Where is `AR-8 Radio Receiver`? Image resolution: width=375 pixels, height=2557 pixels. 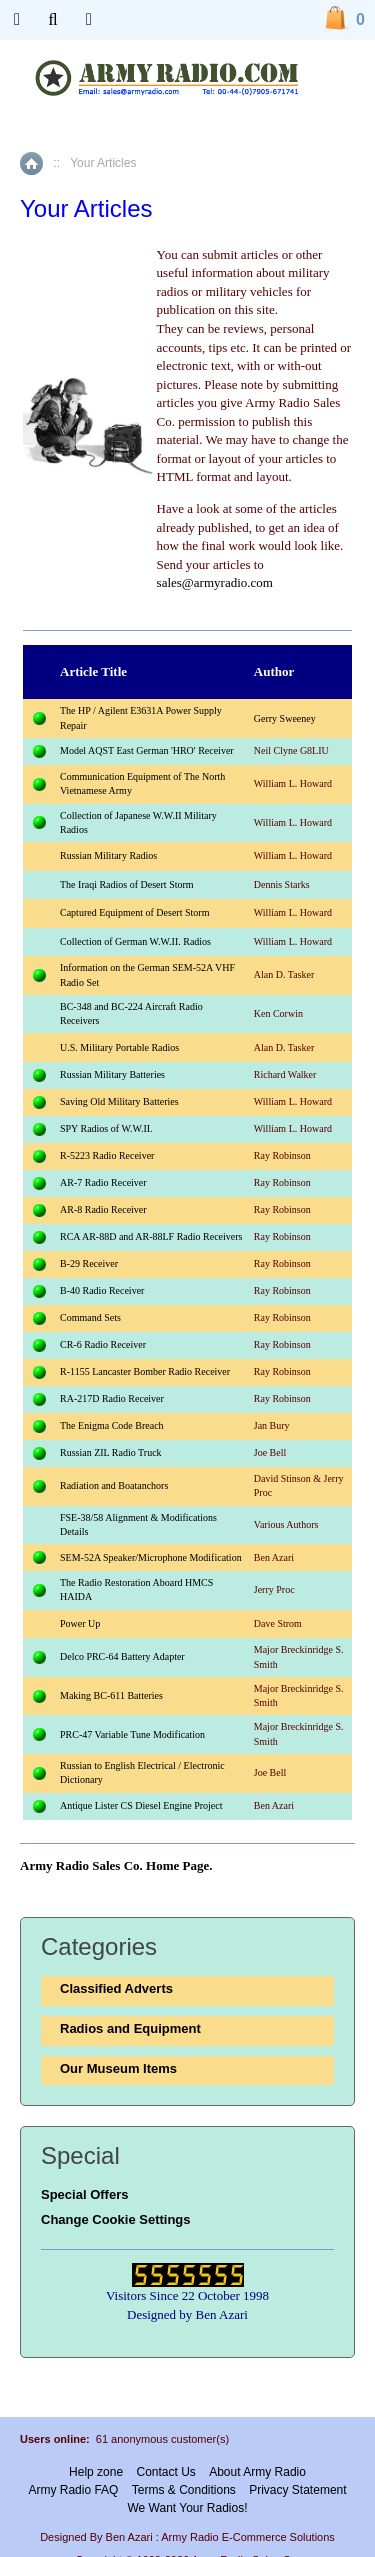 AR-8 Radio Receiver is located at coordinates (103, 1209).